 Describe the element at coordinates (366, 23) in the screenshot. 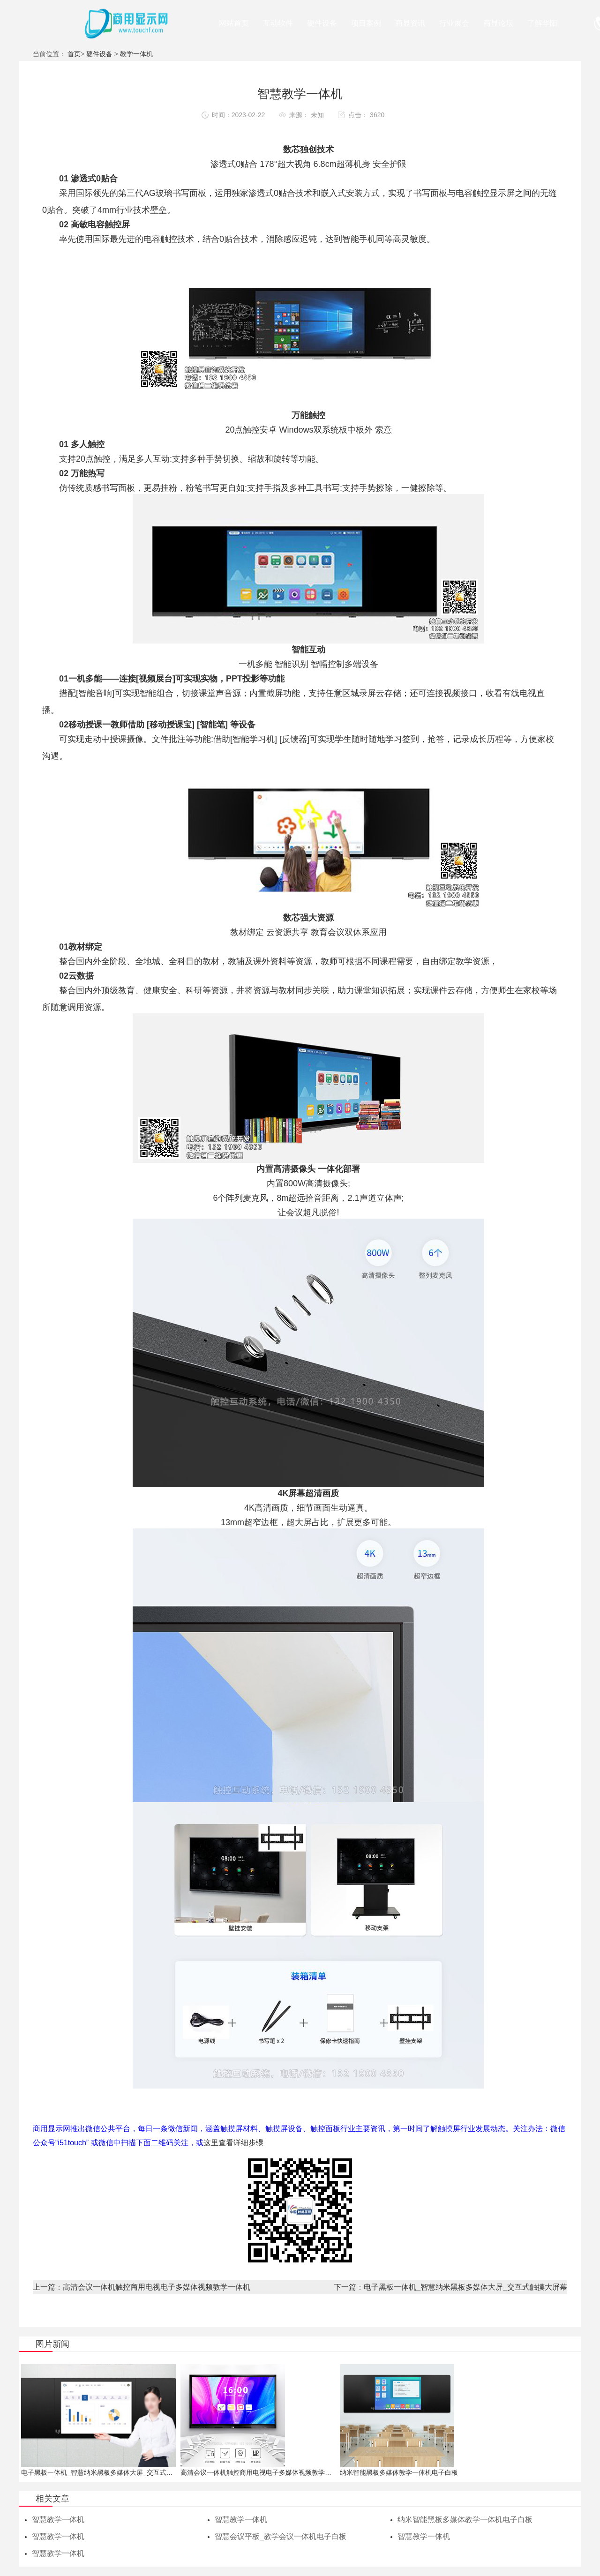

I see `项目案例` at that location.